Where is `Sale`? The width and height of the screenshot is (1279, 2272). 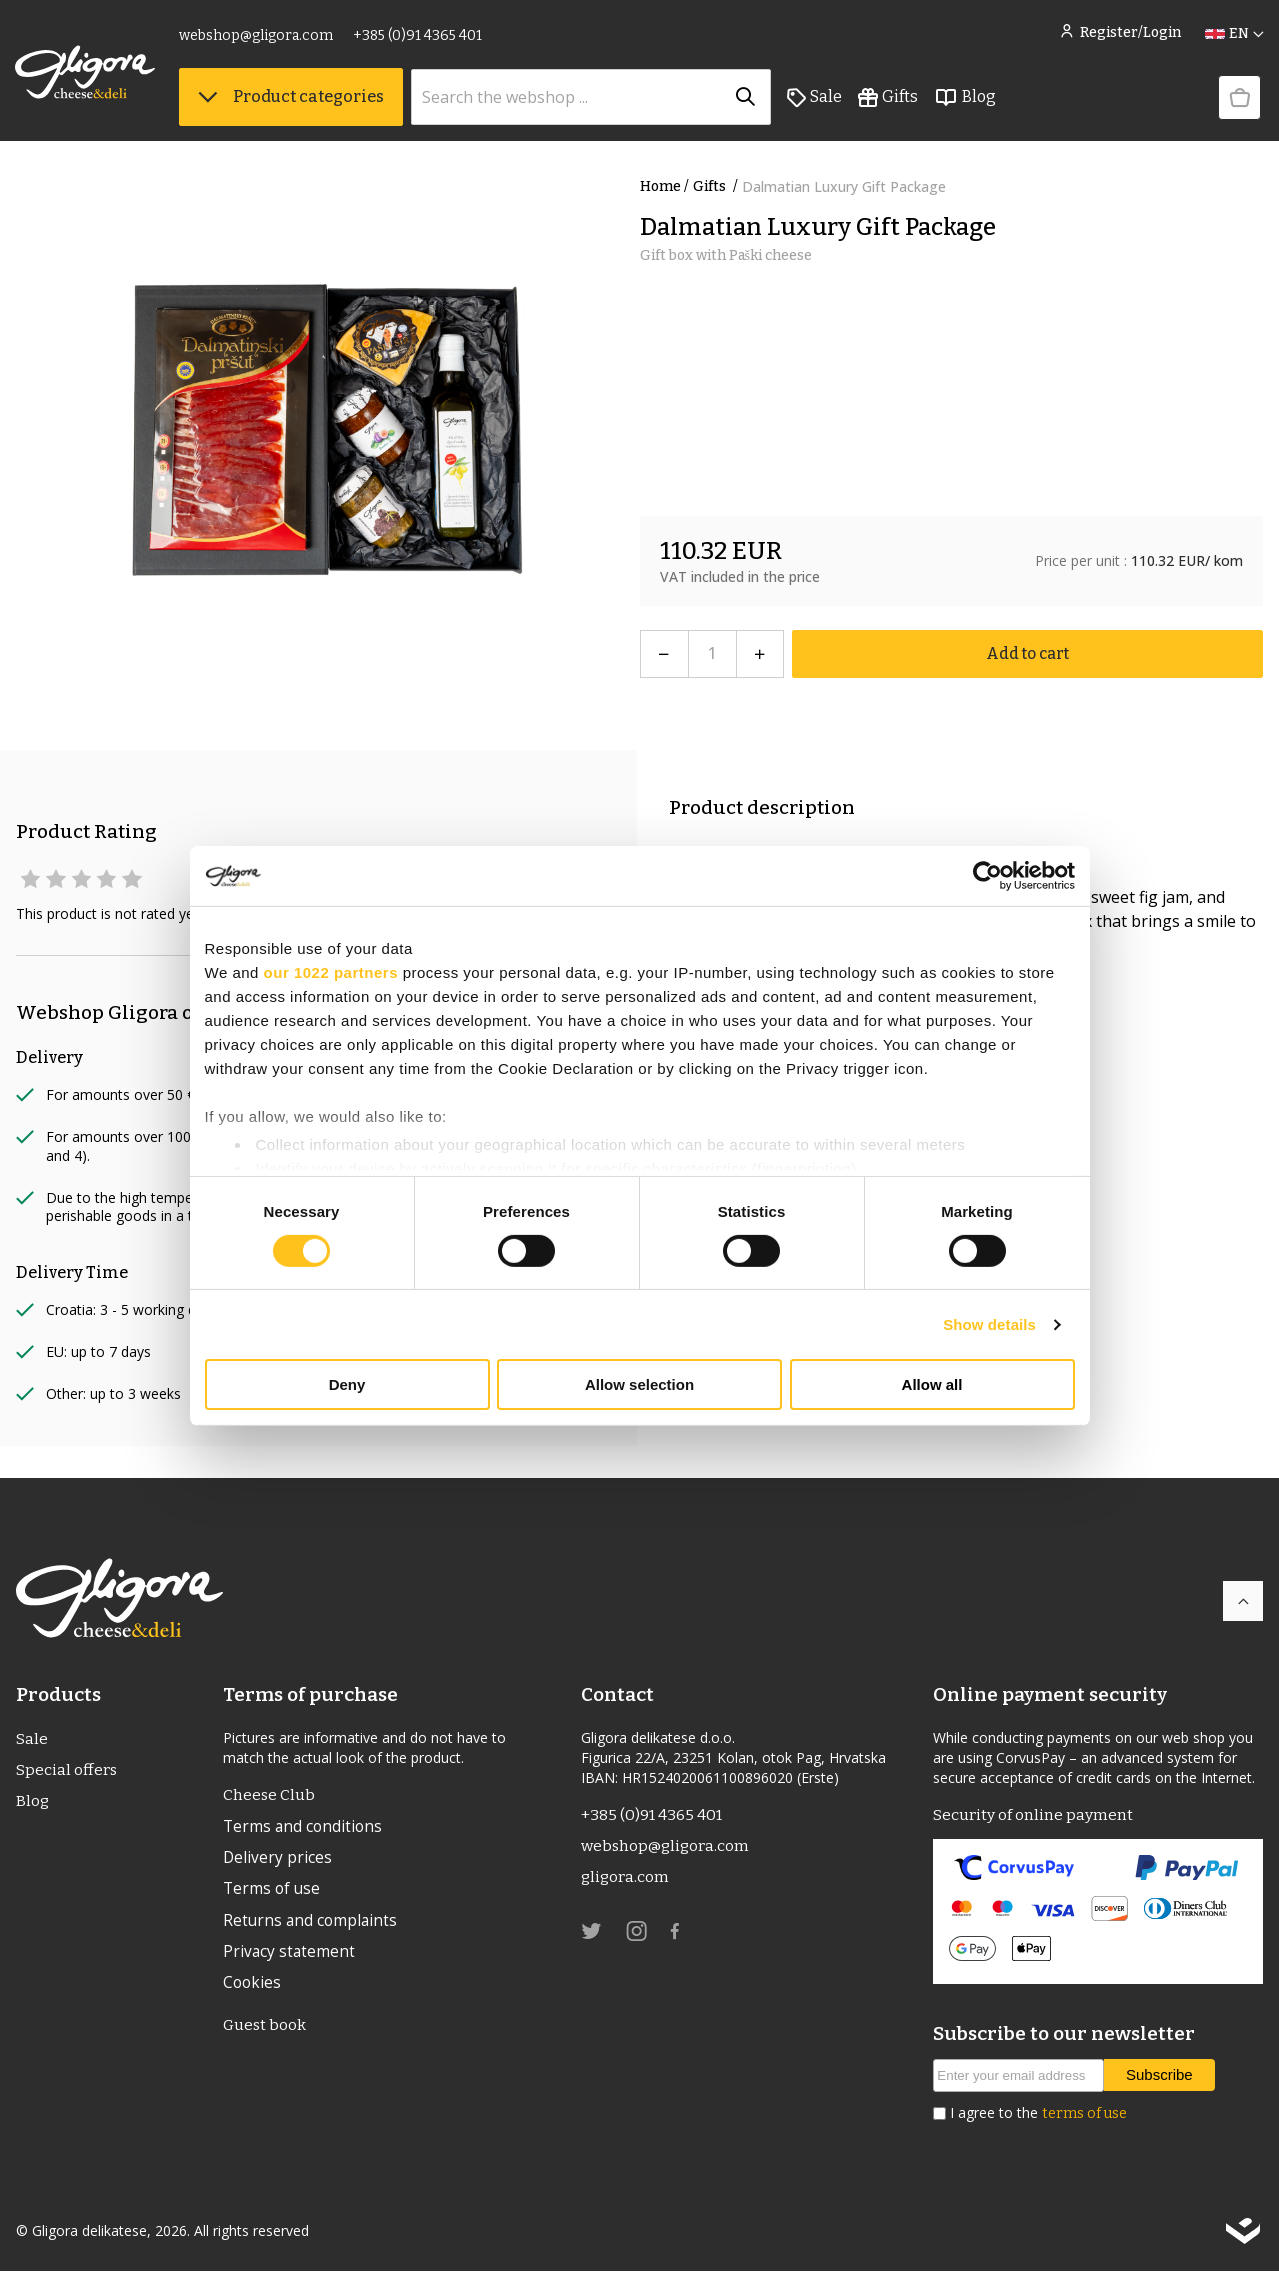 Sale is located at coordinates (815, 101).